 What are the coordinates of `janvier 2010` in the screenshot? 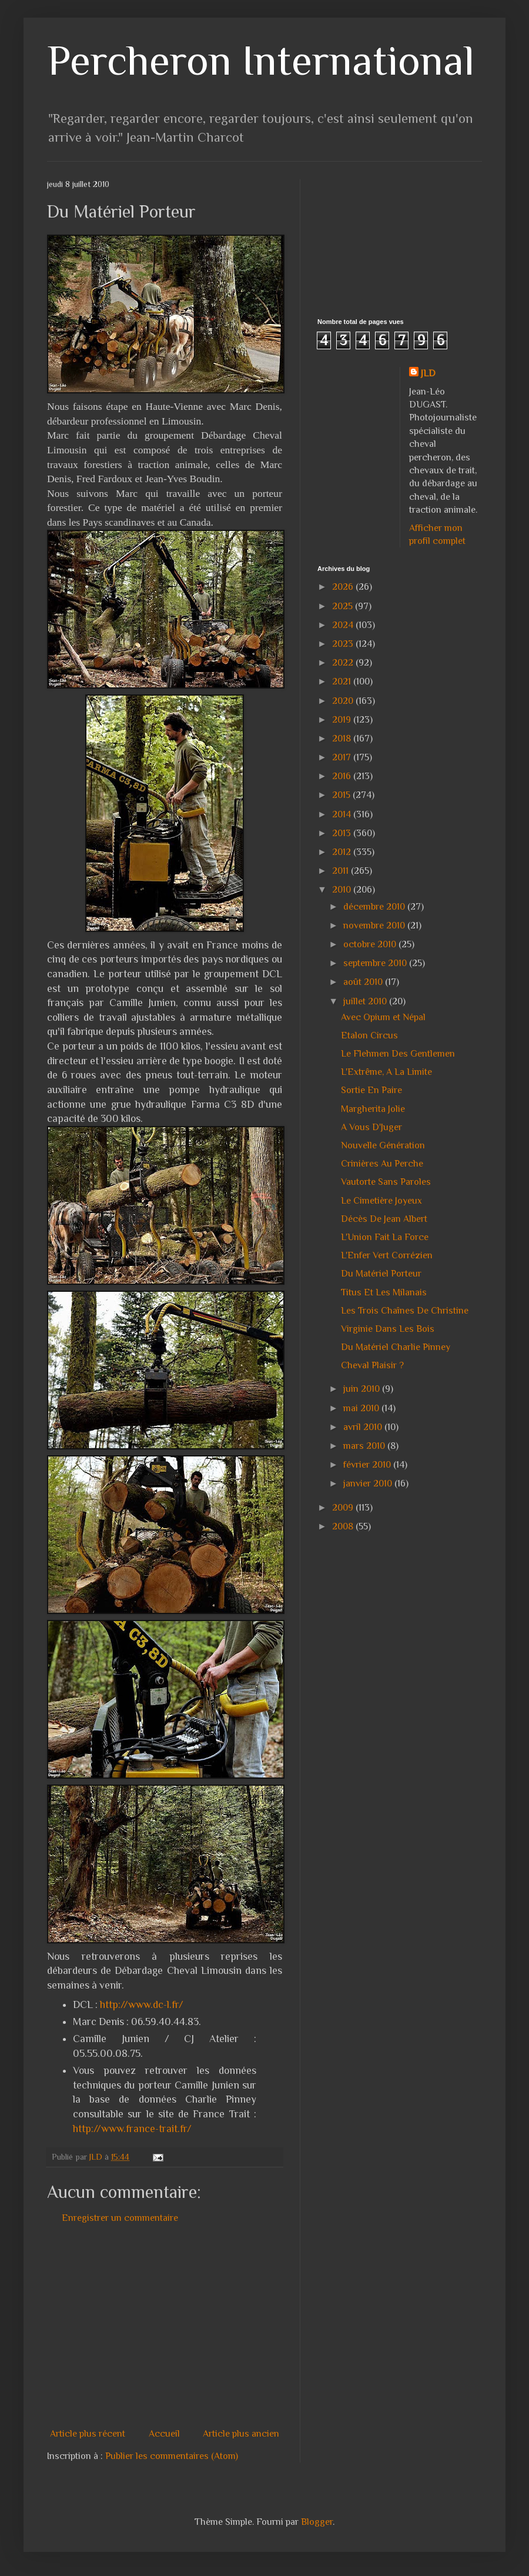 It's located at (368, 1483).